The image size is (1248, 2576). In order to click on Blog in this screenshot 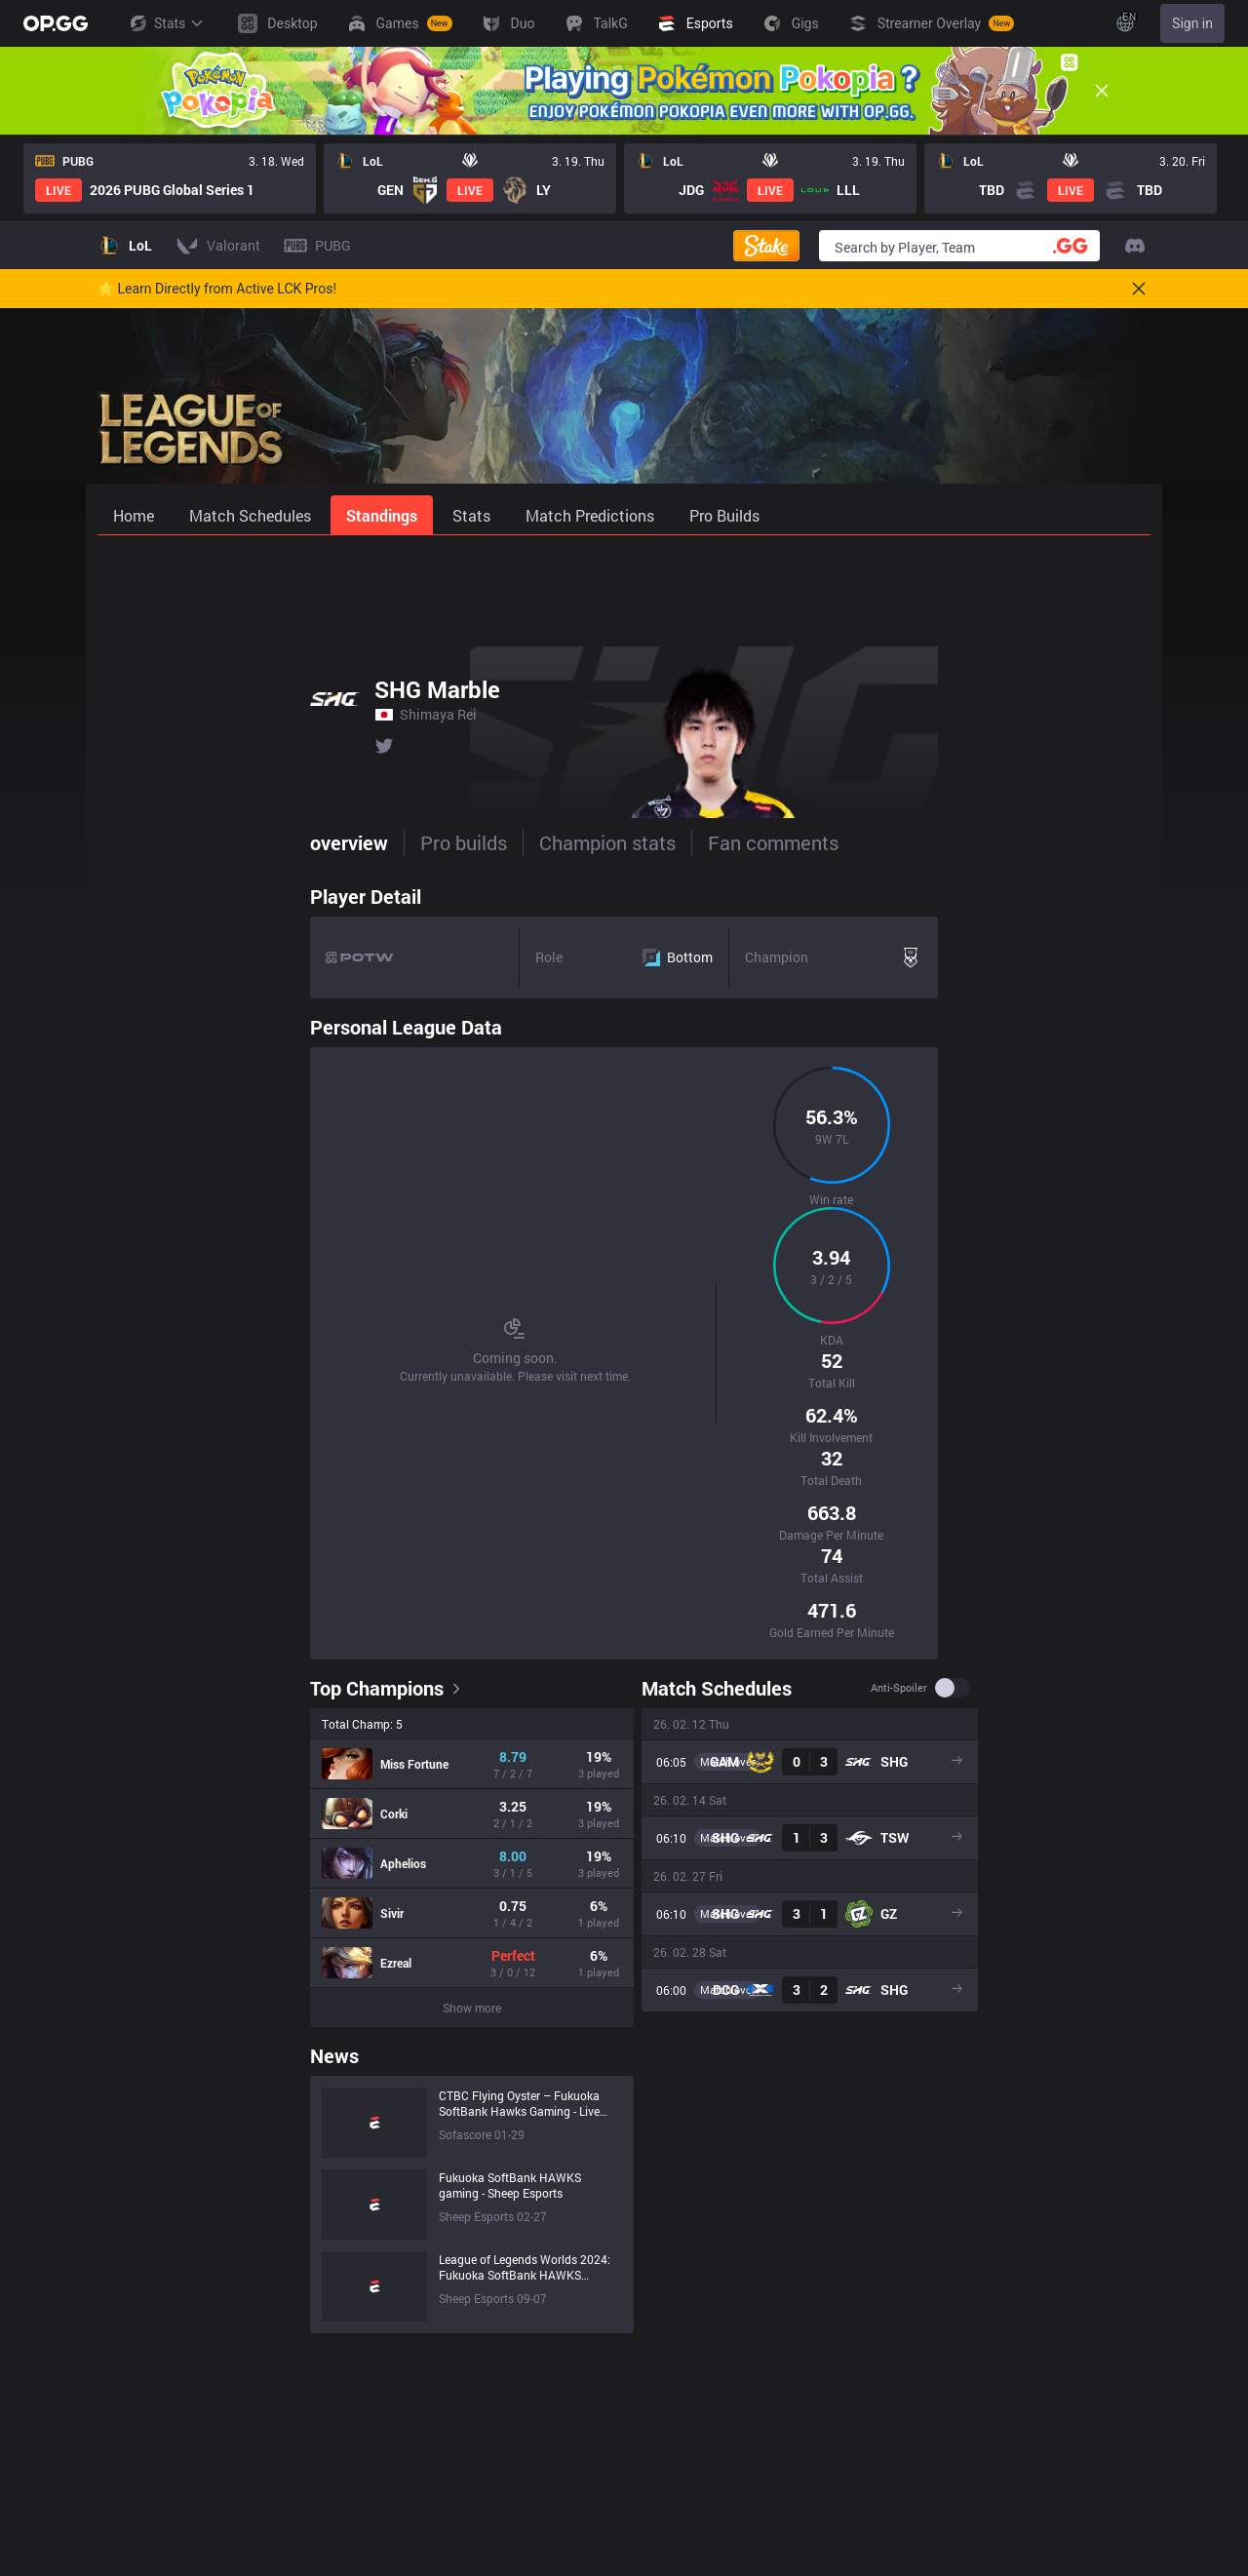, I will do `click(270, 2405)`.